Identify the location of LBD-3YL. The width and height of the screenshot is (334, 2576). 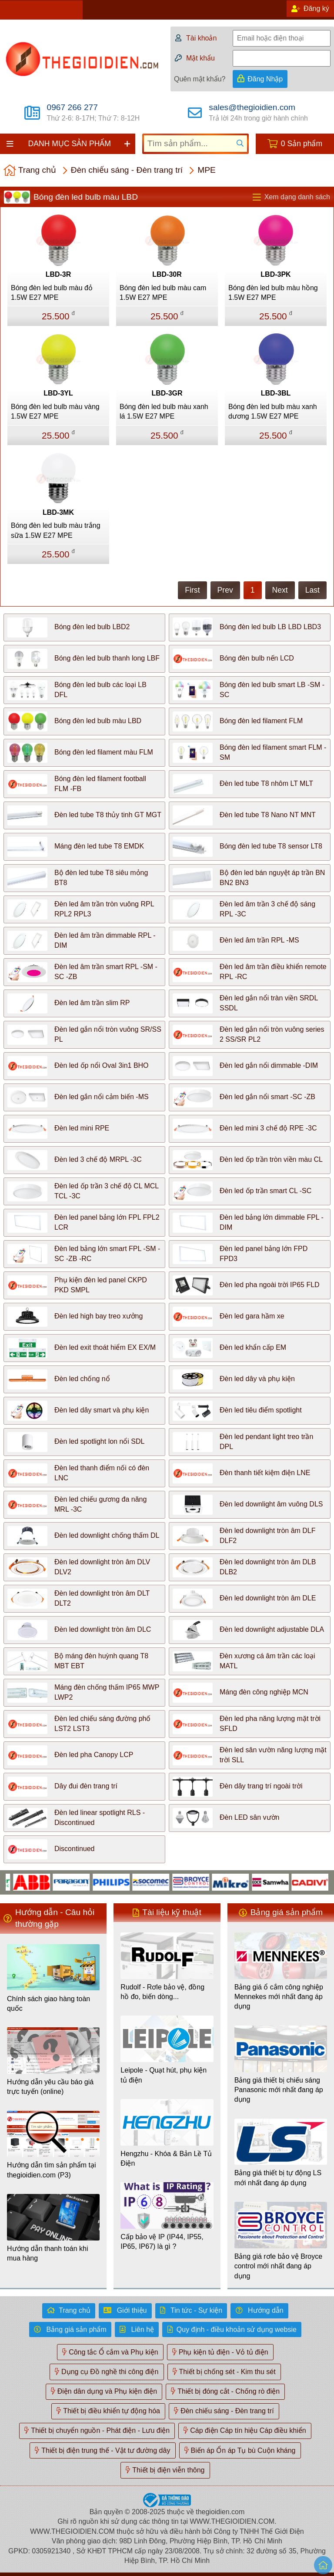
(58, 393).